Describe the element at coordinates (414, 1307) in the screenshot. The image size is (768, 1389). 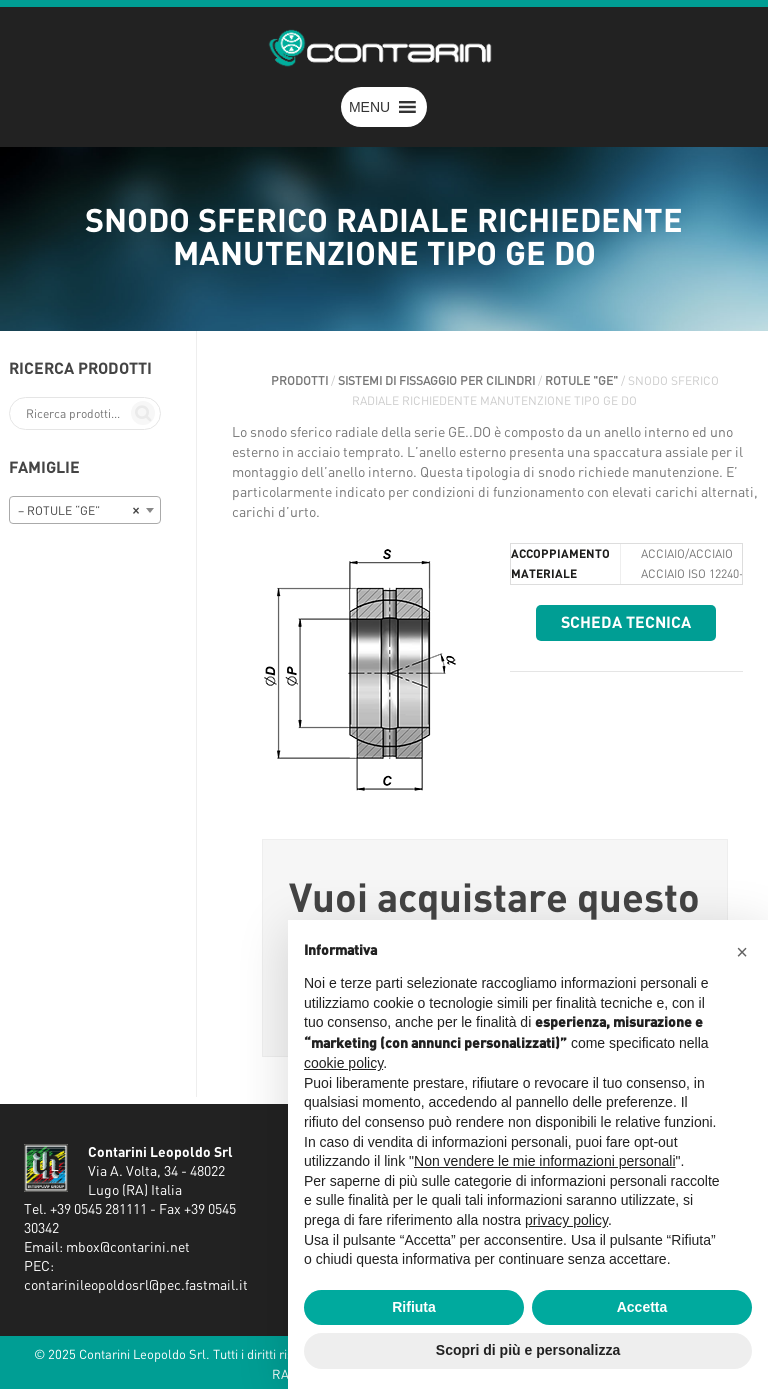
I see `Rifiuta [button]` at that location.